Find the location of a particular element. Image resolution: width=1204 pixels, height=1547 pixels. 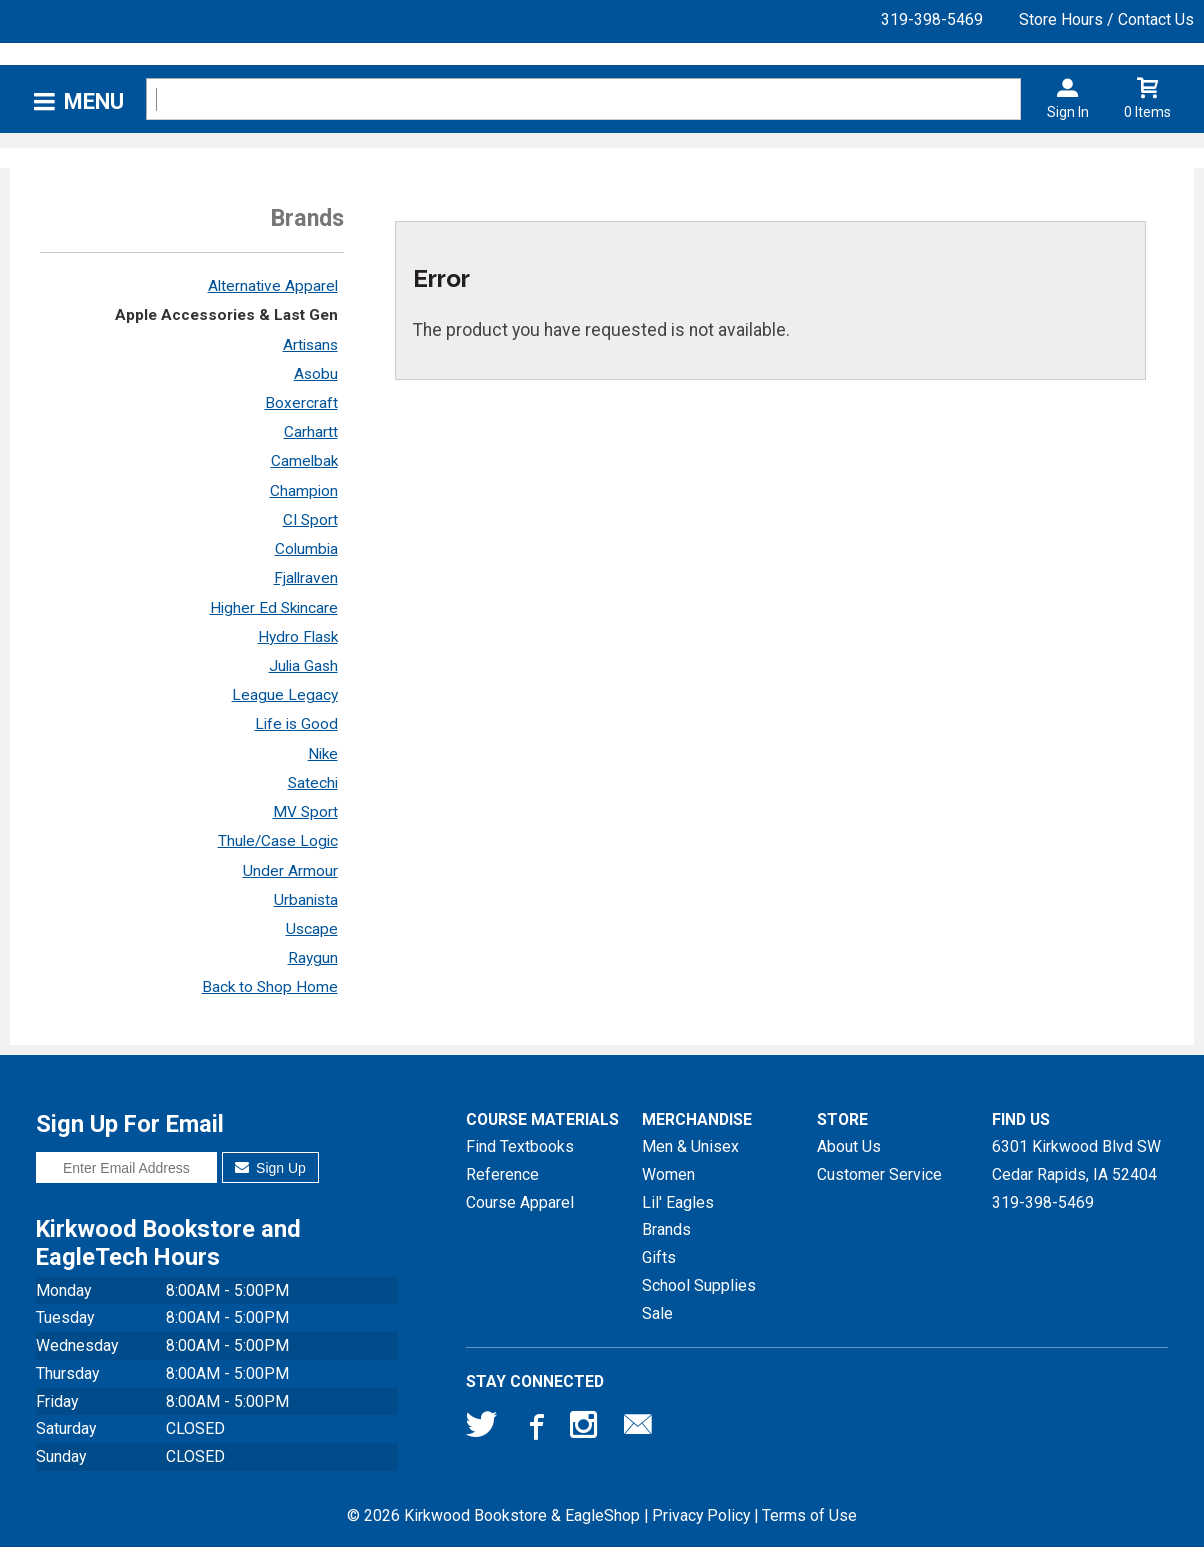

Privacy Policy is located at coordinates (701, 1515).